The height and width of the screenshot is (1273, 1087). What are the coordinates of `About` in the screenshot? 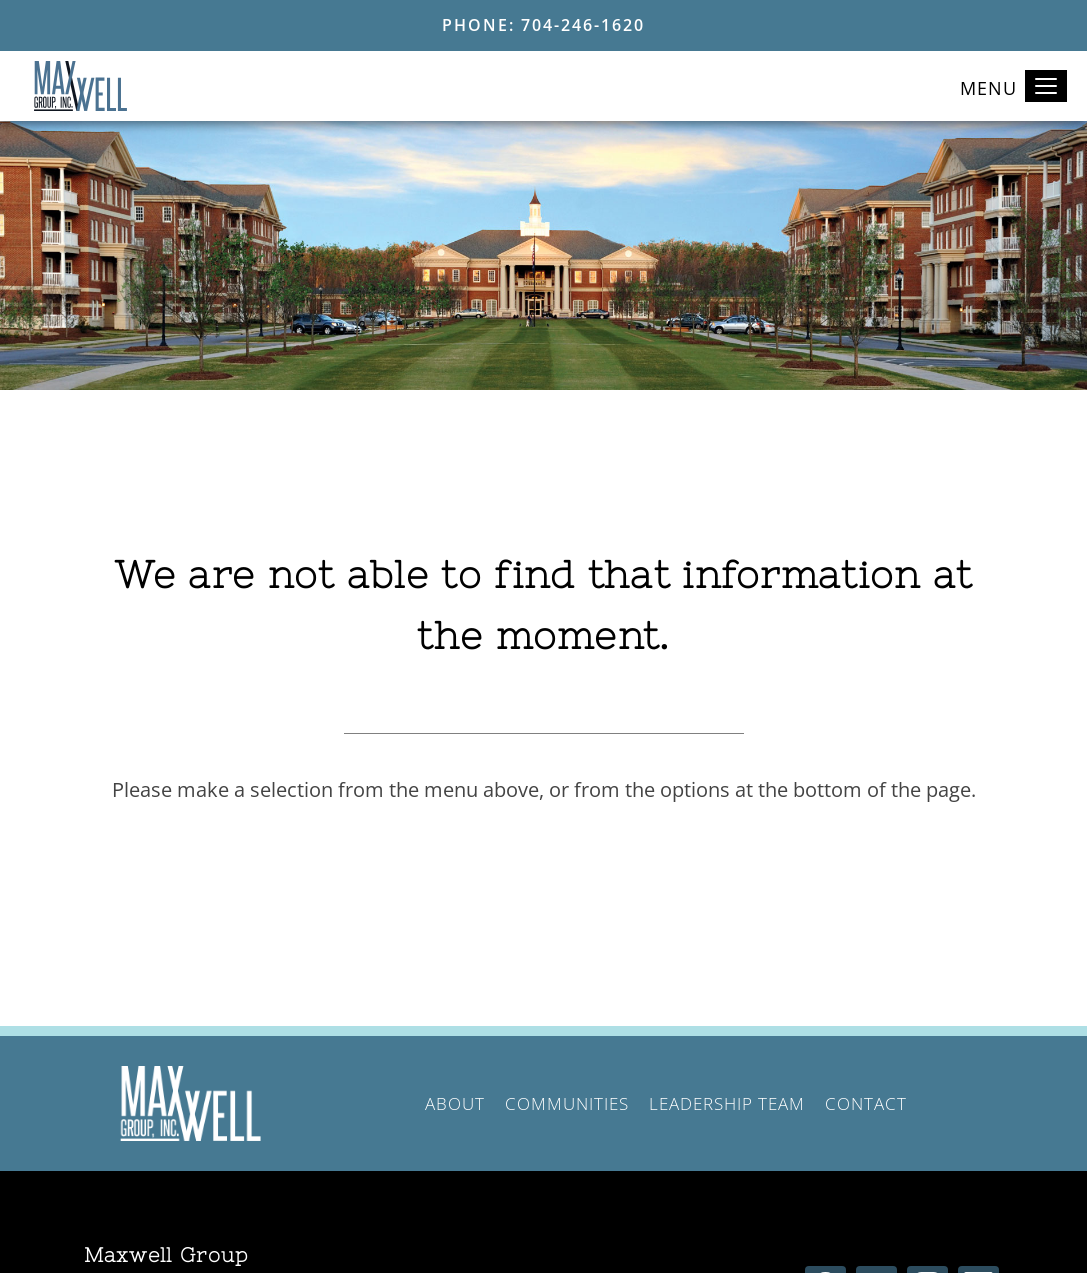 It's located at (455, 1103).